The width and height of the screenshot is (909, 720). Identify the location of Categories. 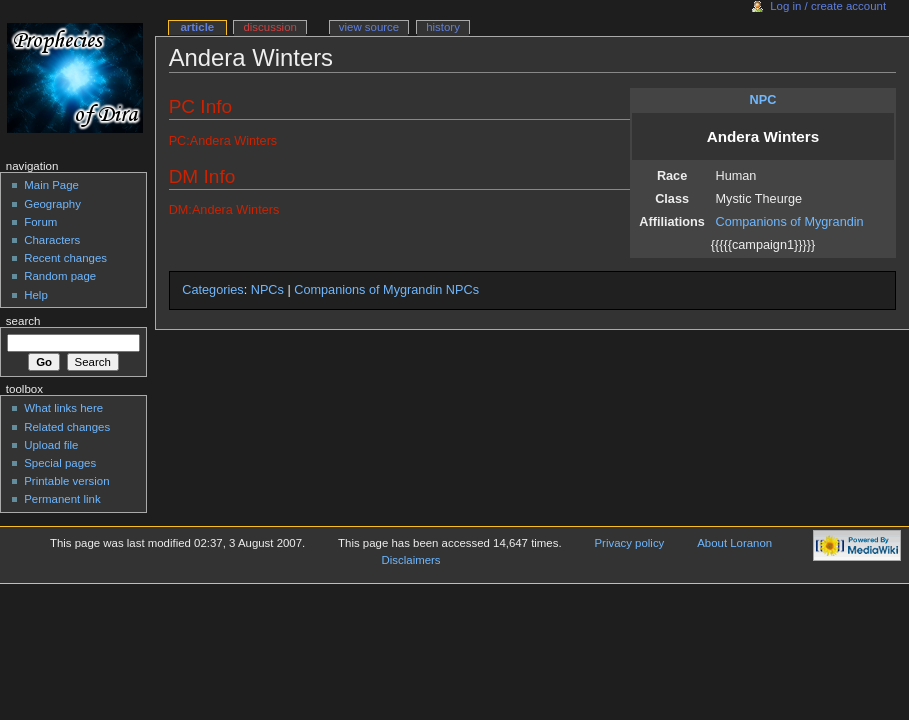
(212, 290).